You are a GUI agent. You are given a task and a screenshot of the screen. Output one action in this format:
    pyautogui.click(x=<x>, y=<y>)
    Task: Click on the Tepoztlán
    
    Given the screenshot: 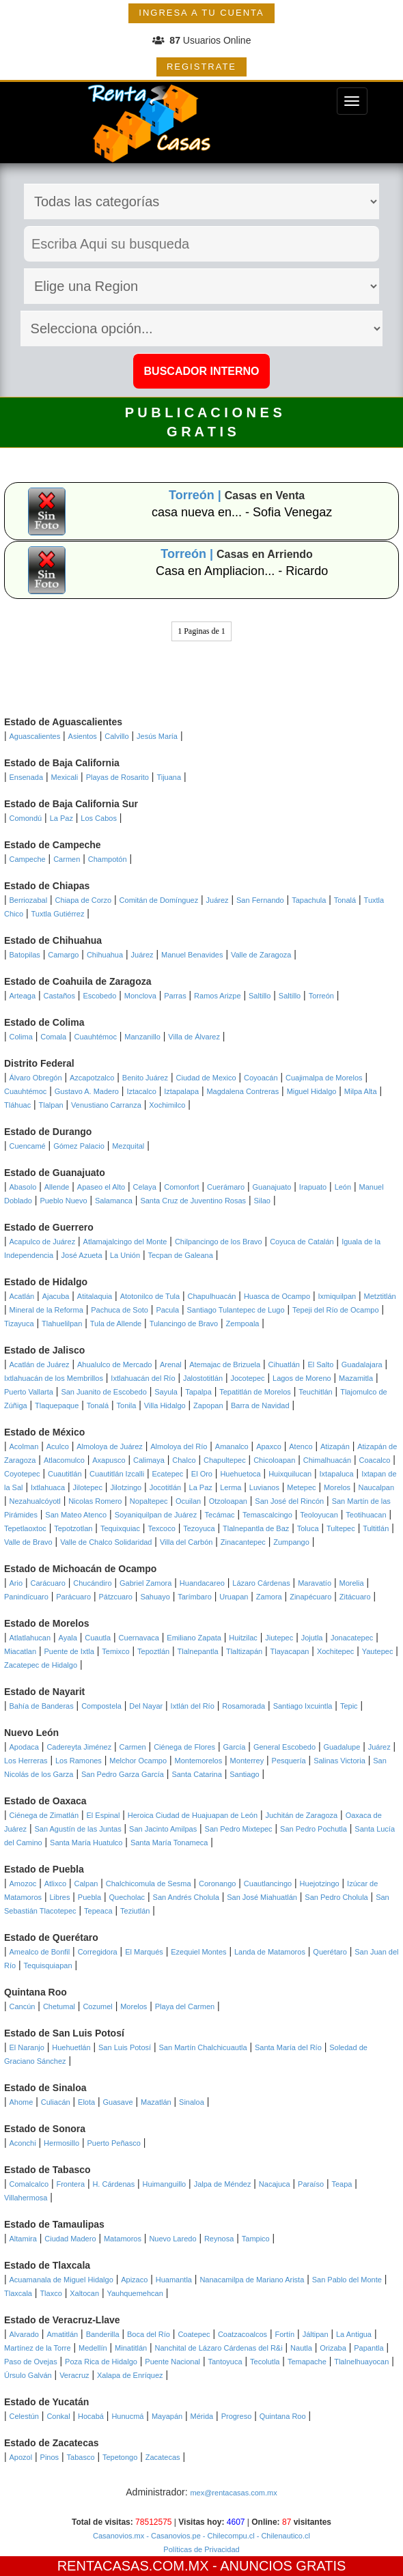 What is the action you would take?
    pyautogui.click(x=153, y=1651)
    